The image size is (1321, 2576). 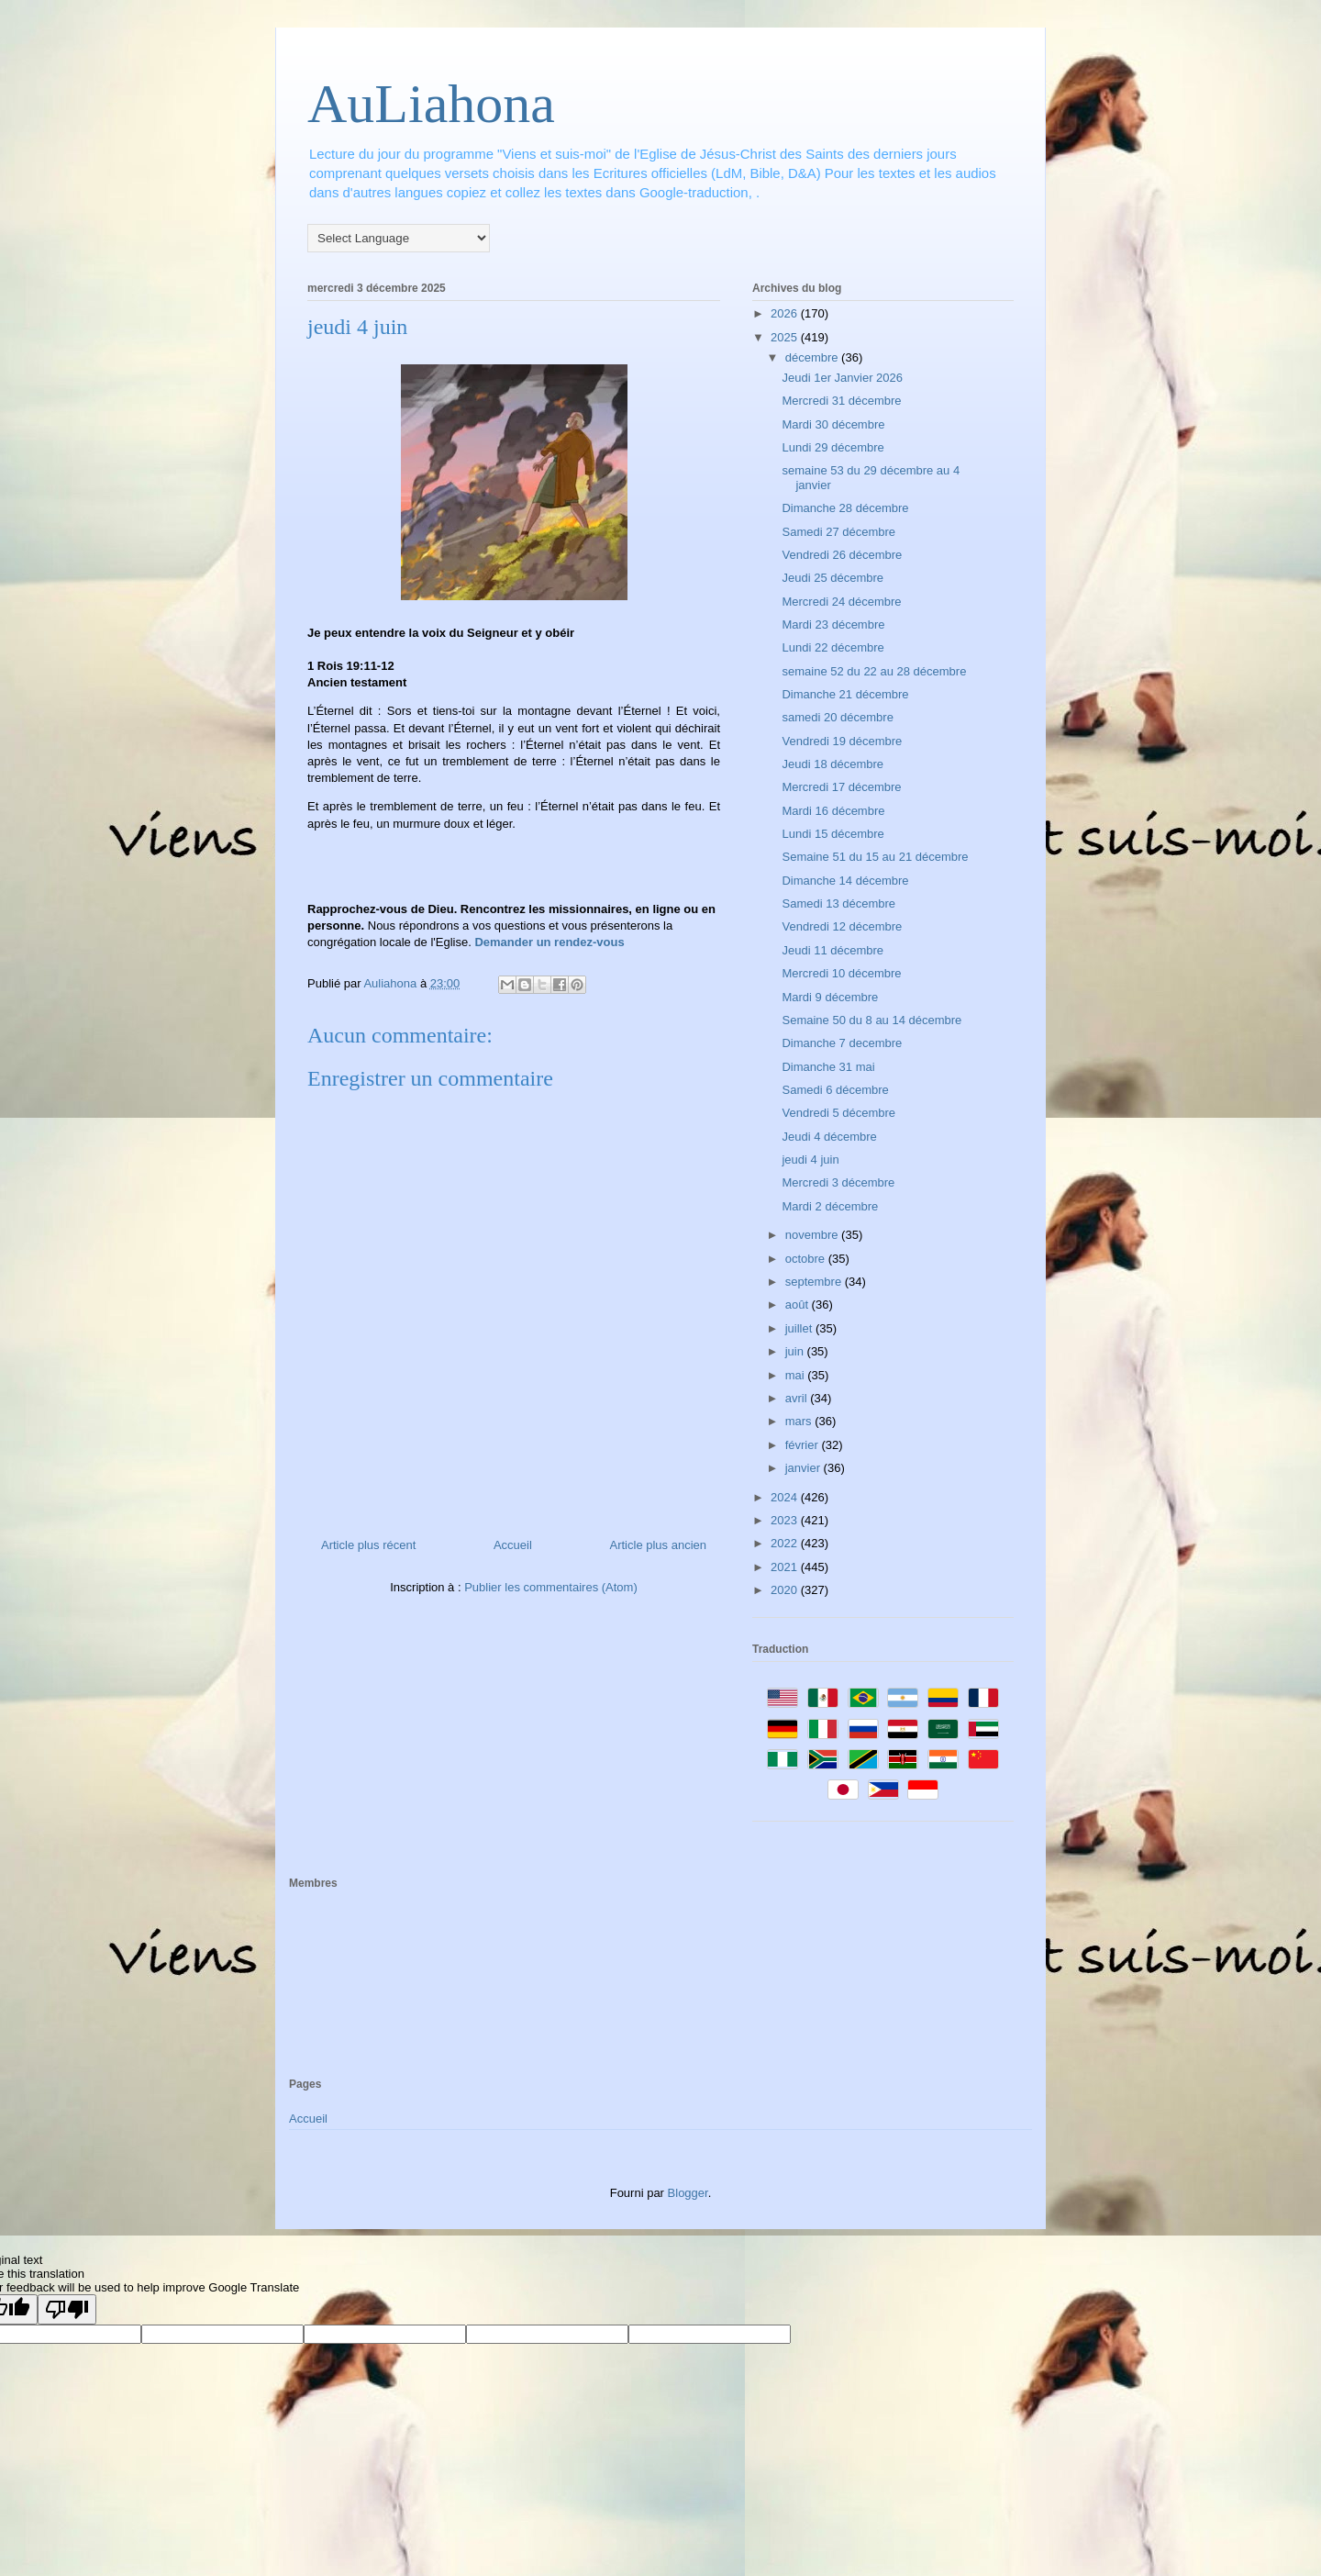 I want to click on samedi 20 décembre, so click(x=837, y=717).